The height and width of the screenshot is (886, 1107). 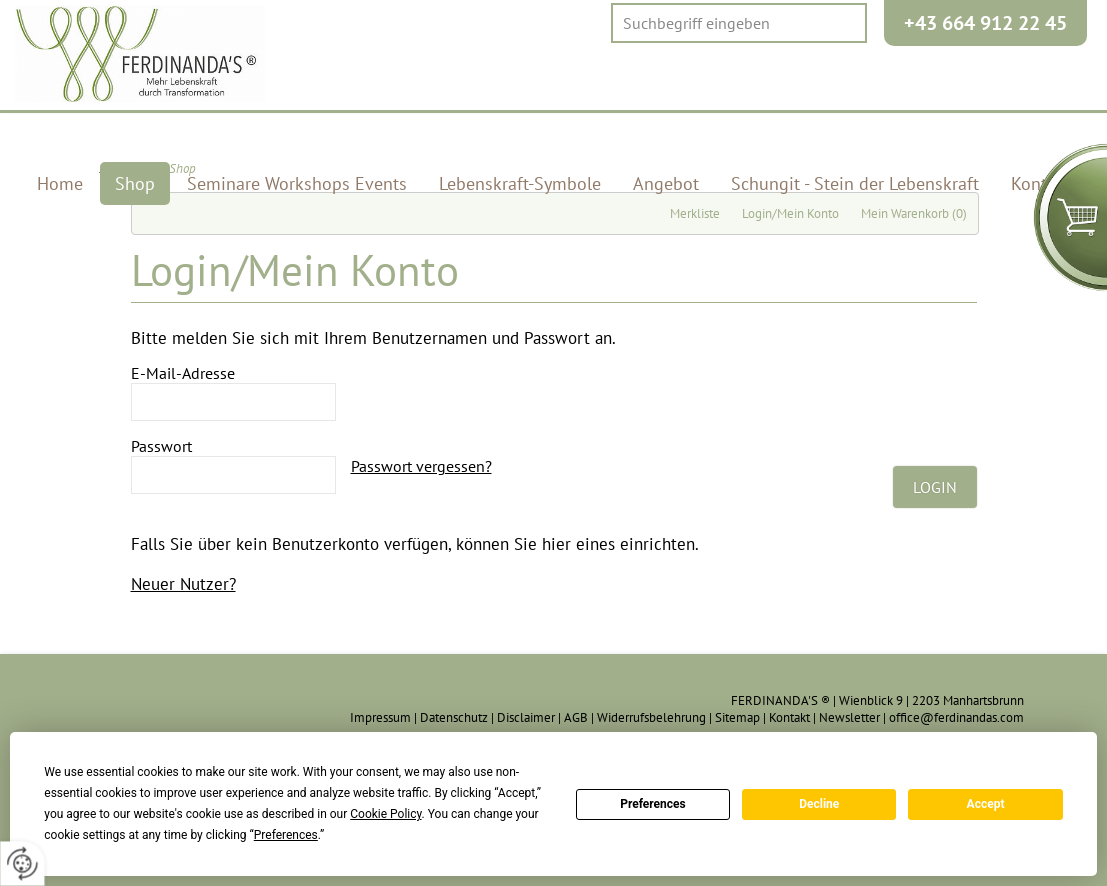 I want to click on Newsletter, so click(x=849, y=717).